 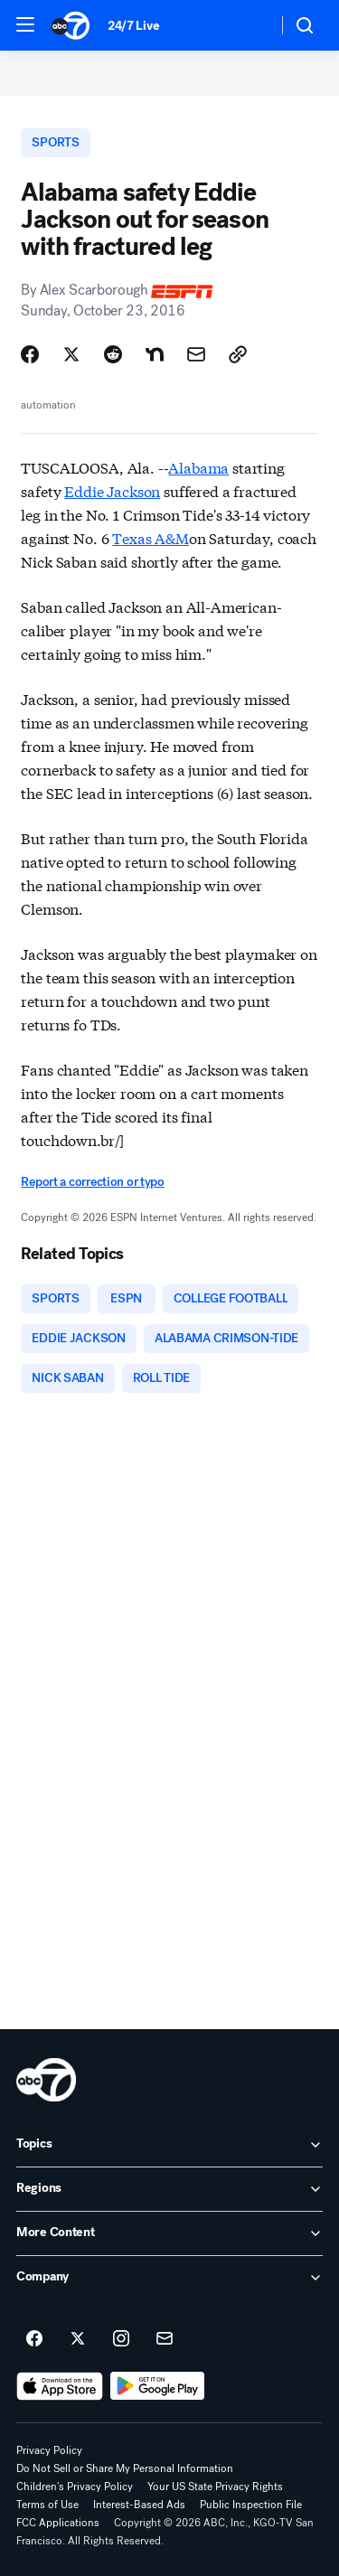 What do you see at coordinates (133, 25) in the screenshot?
I see `24/7 Live` at bounding box center [133, 25].